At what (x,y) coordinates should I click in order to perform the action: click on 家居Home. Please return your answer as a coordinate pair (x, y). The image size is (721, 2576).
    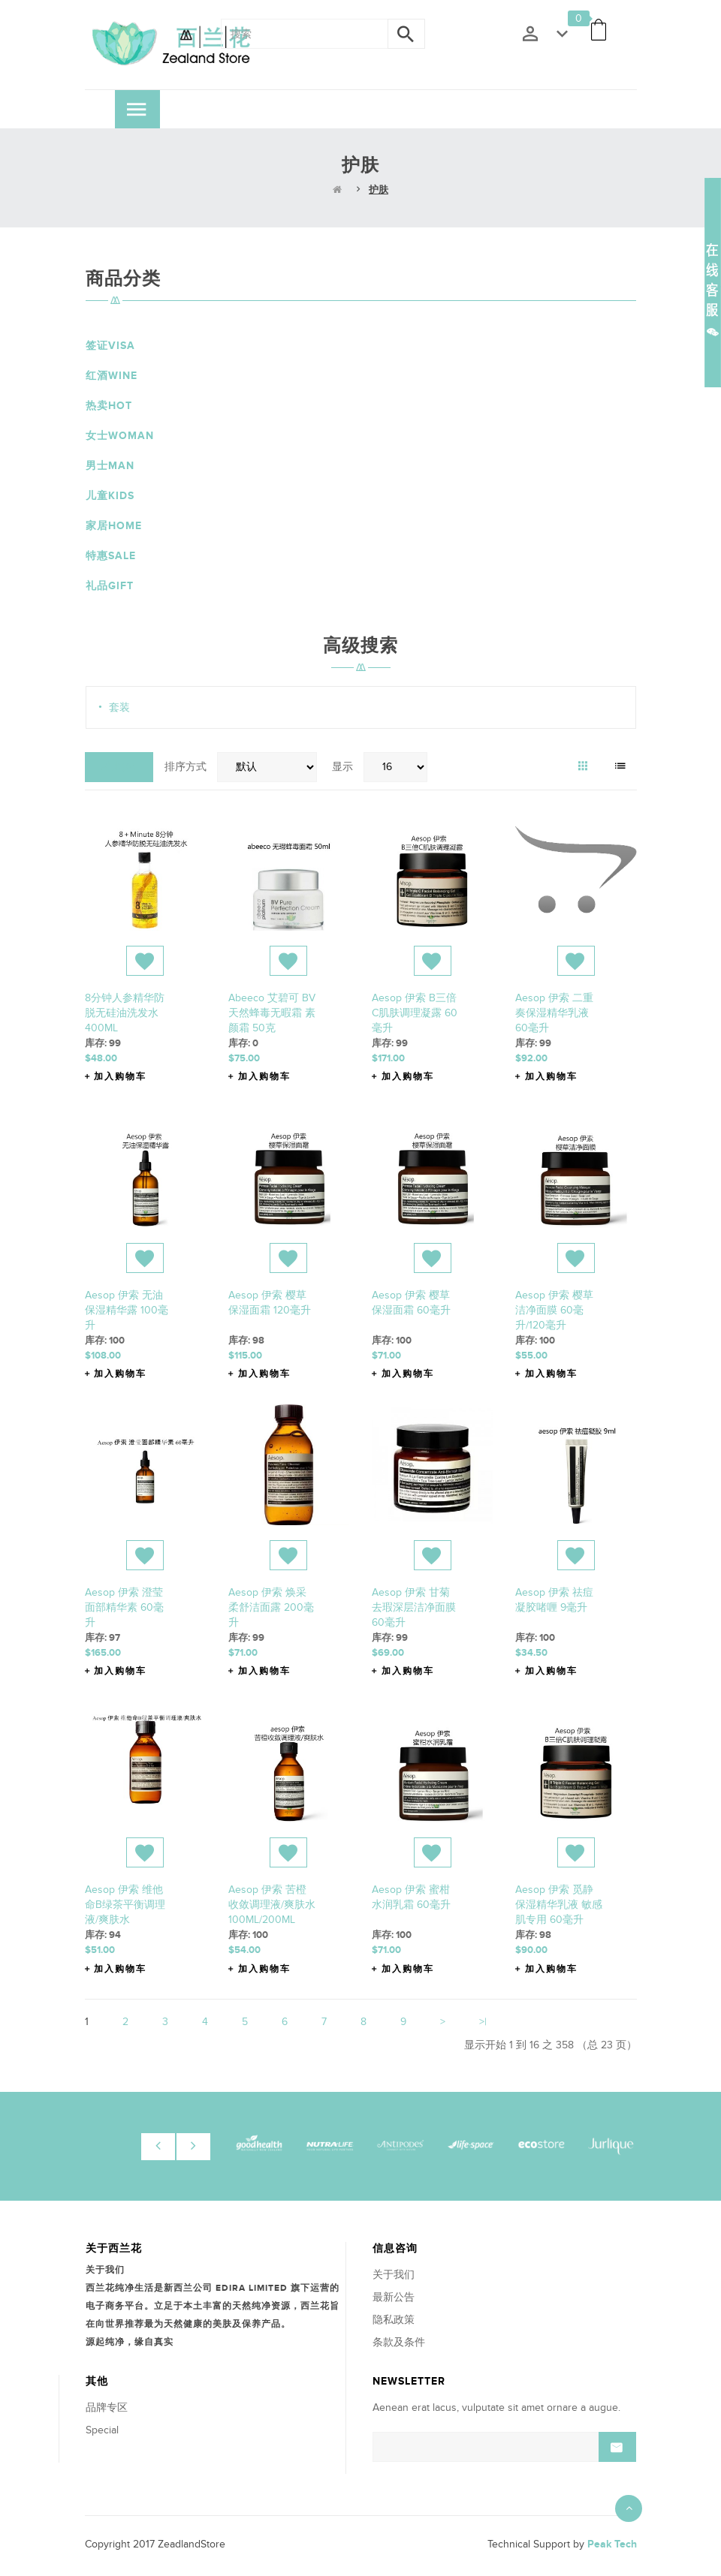
    Looking at the image, I should click on (114, 525).